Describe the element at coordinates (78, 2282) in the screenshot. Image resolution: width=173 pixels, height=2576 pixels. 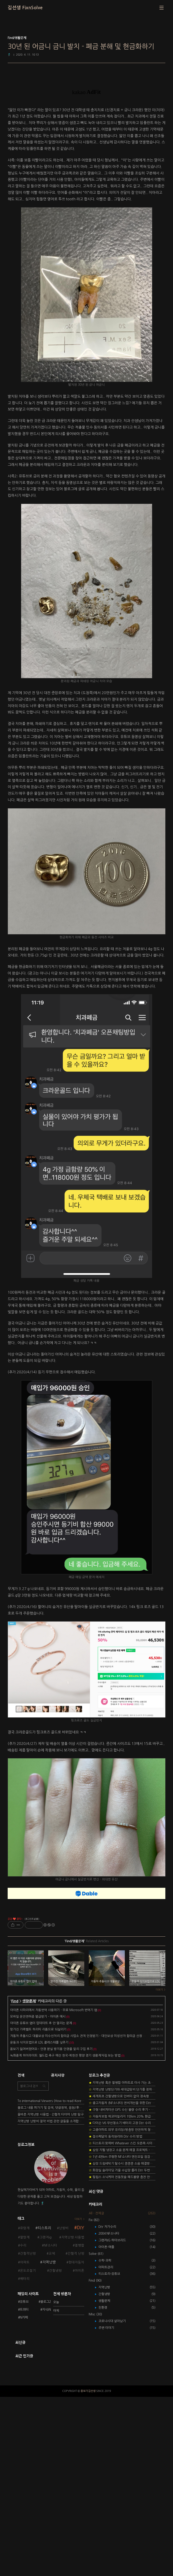
I see `더보기` at that location.